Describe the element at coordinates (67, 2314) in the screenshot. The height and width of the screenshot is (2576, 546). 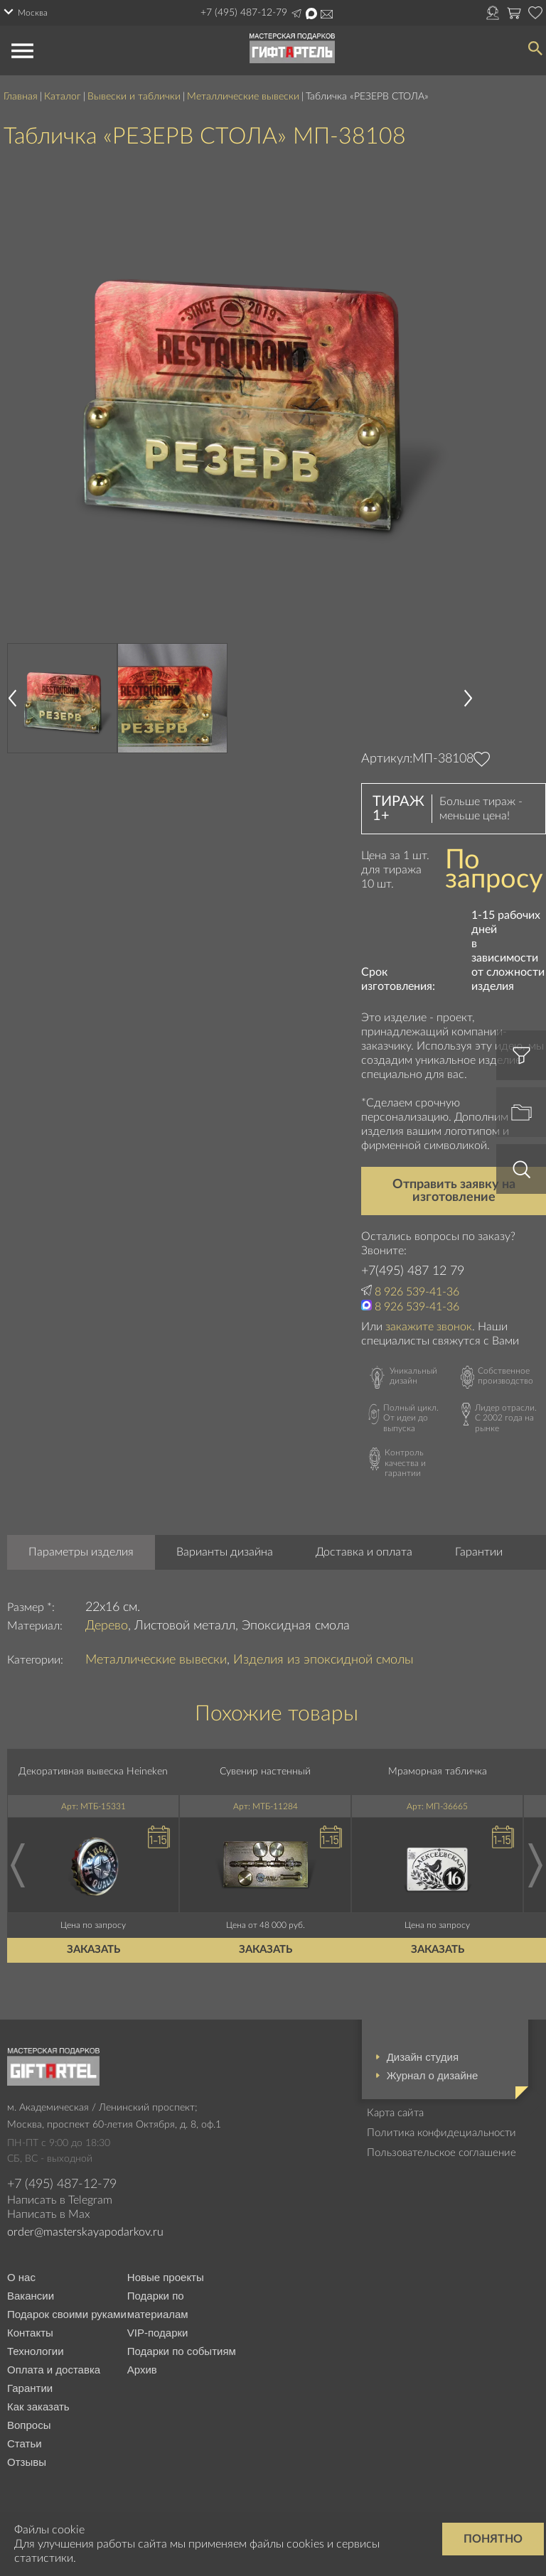
I see `Подарок своими руками` at that location.